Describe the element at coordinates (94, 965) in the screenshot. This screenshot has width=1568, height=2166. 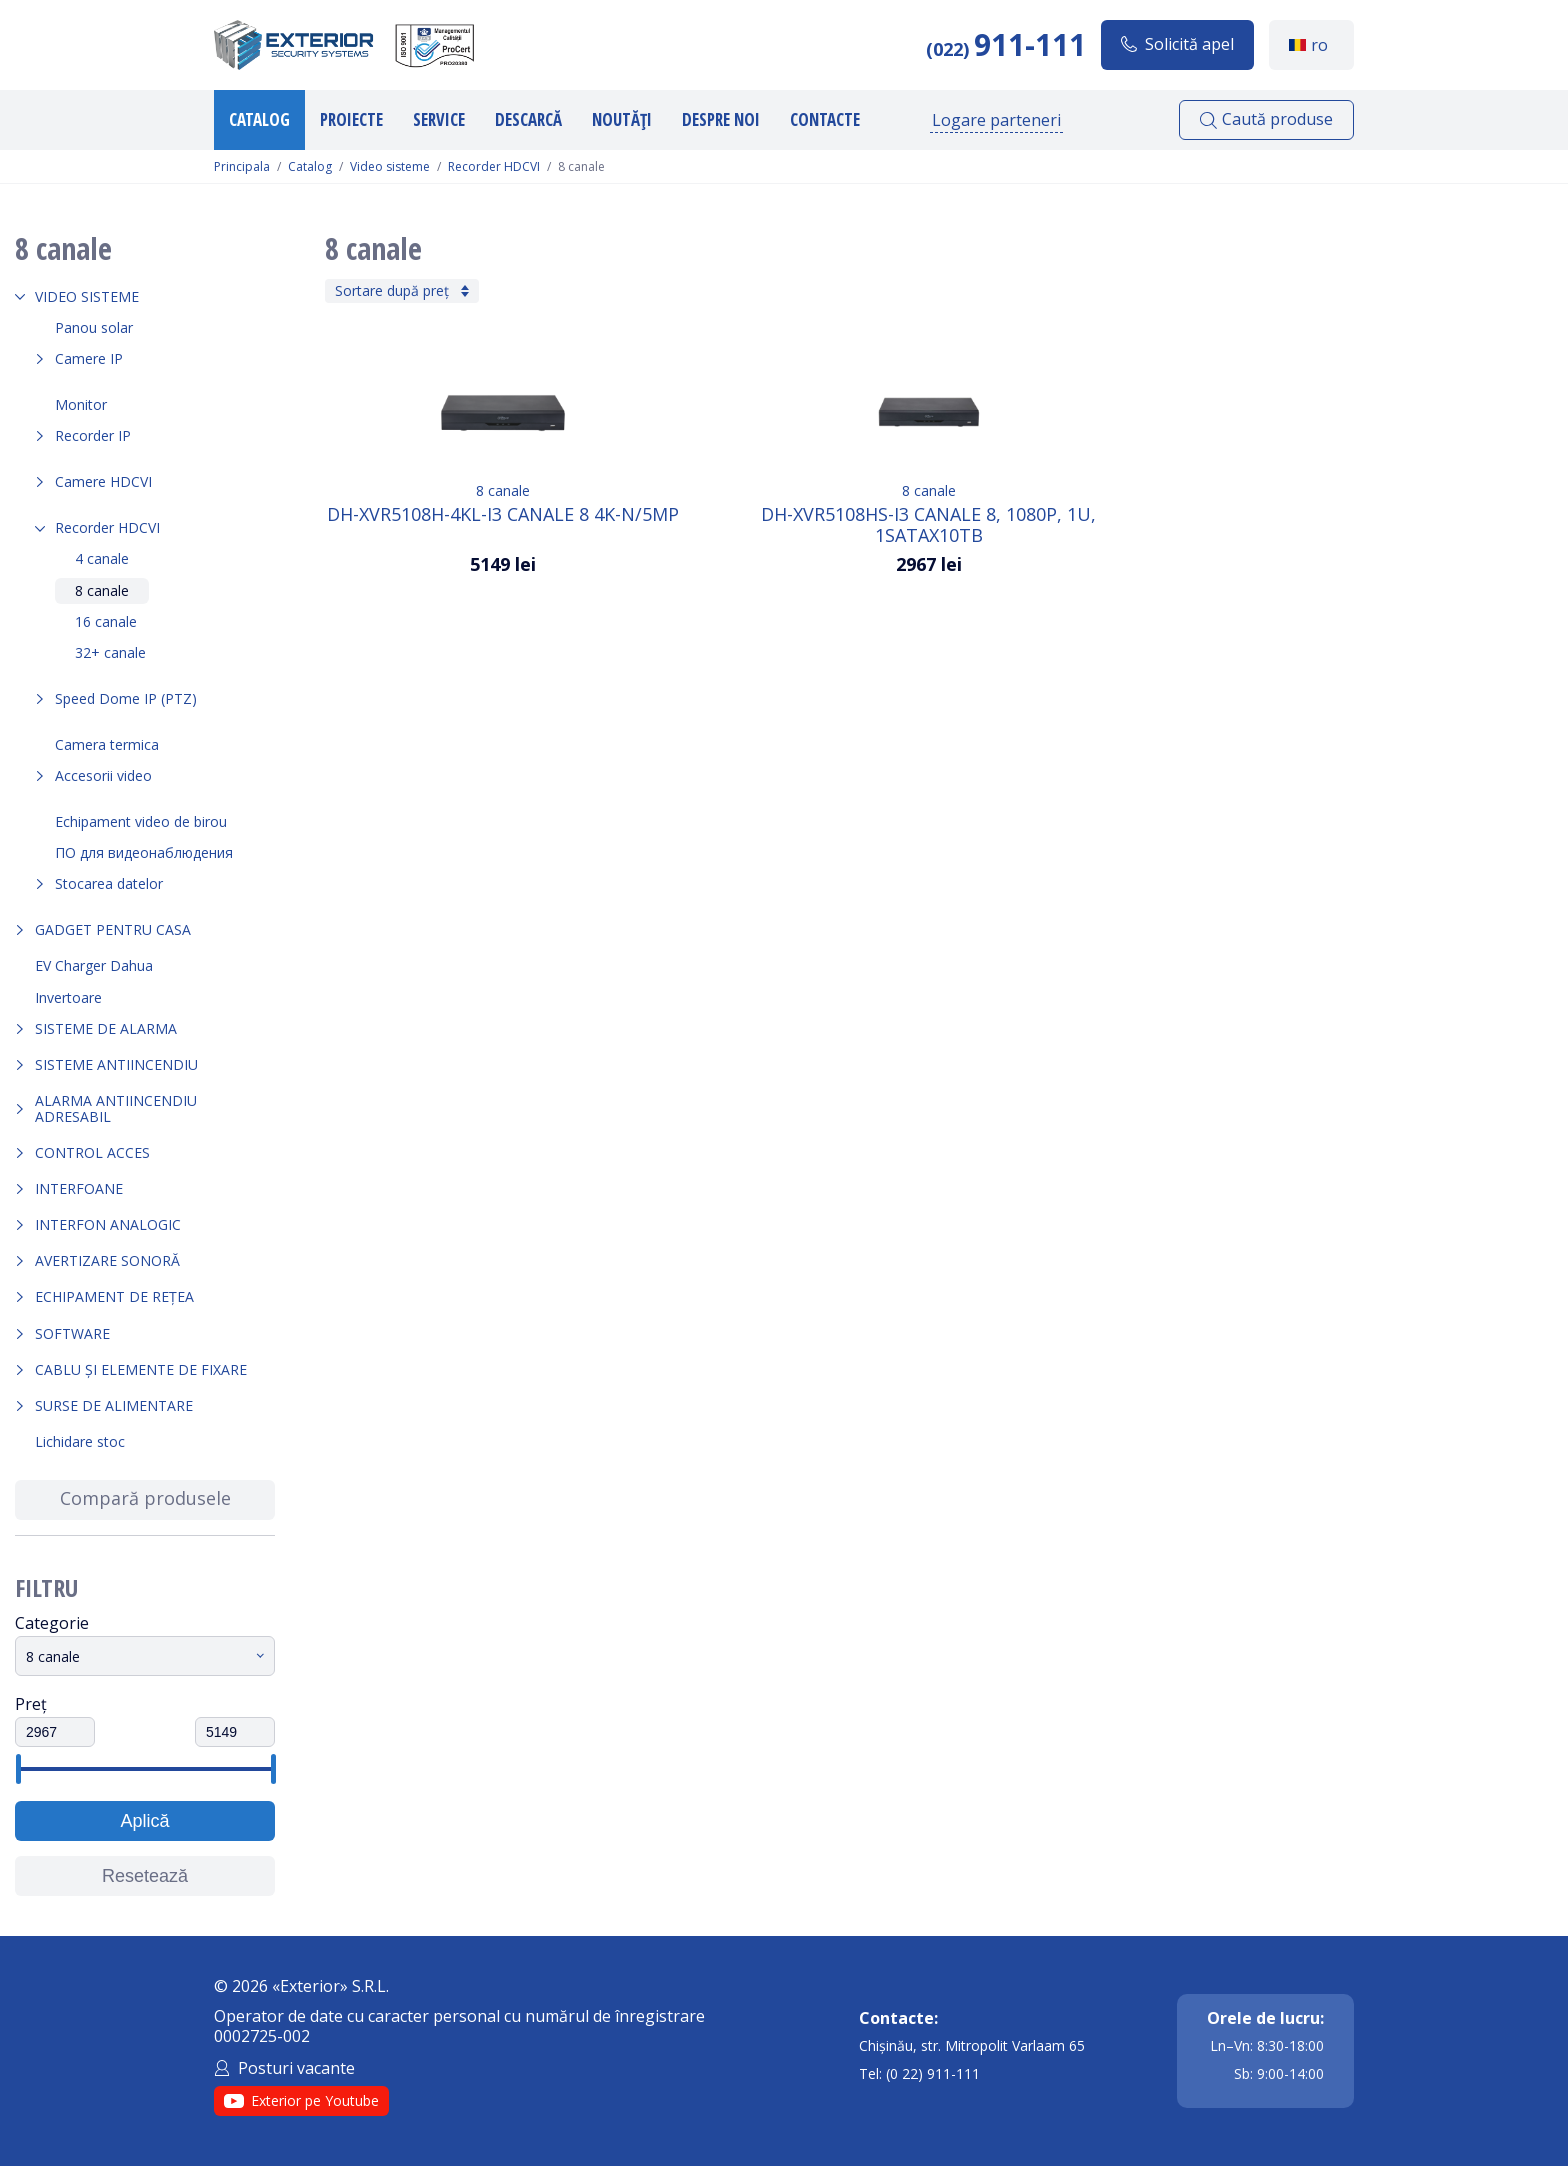
I see `EV Charger Dahua` at that location.